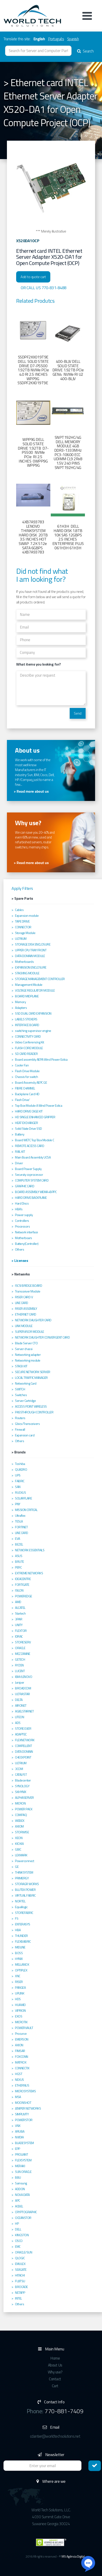 Image resolution: width=102 pixels, height=2576 pixels. What do you see at coordinates (19, 1665) in the screenshot?
I see `RYZEN` at bounding box center [19, 1665].